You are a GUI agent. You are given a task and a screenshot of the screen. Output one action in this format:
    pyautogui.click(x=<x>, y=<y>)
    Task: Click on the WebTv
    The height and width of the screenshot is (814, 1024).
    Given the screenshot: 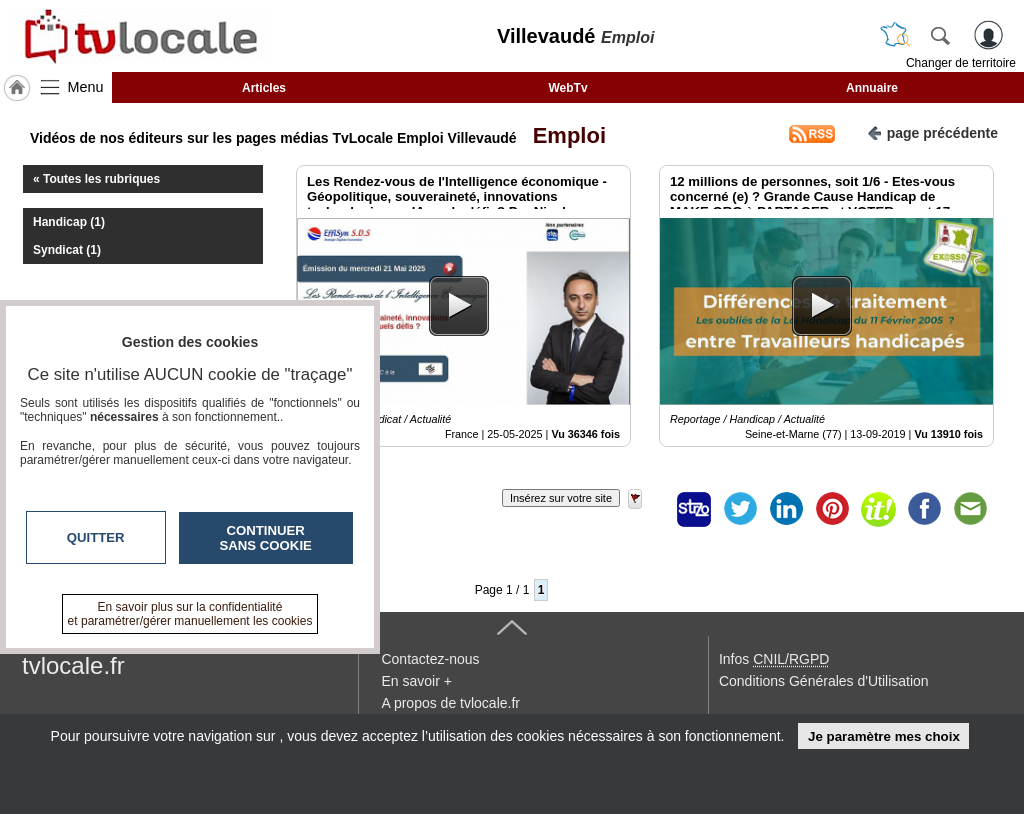 What is the action you would take?
    pyautogui.click(x=567, y=88)
    